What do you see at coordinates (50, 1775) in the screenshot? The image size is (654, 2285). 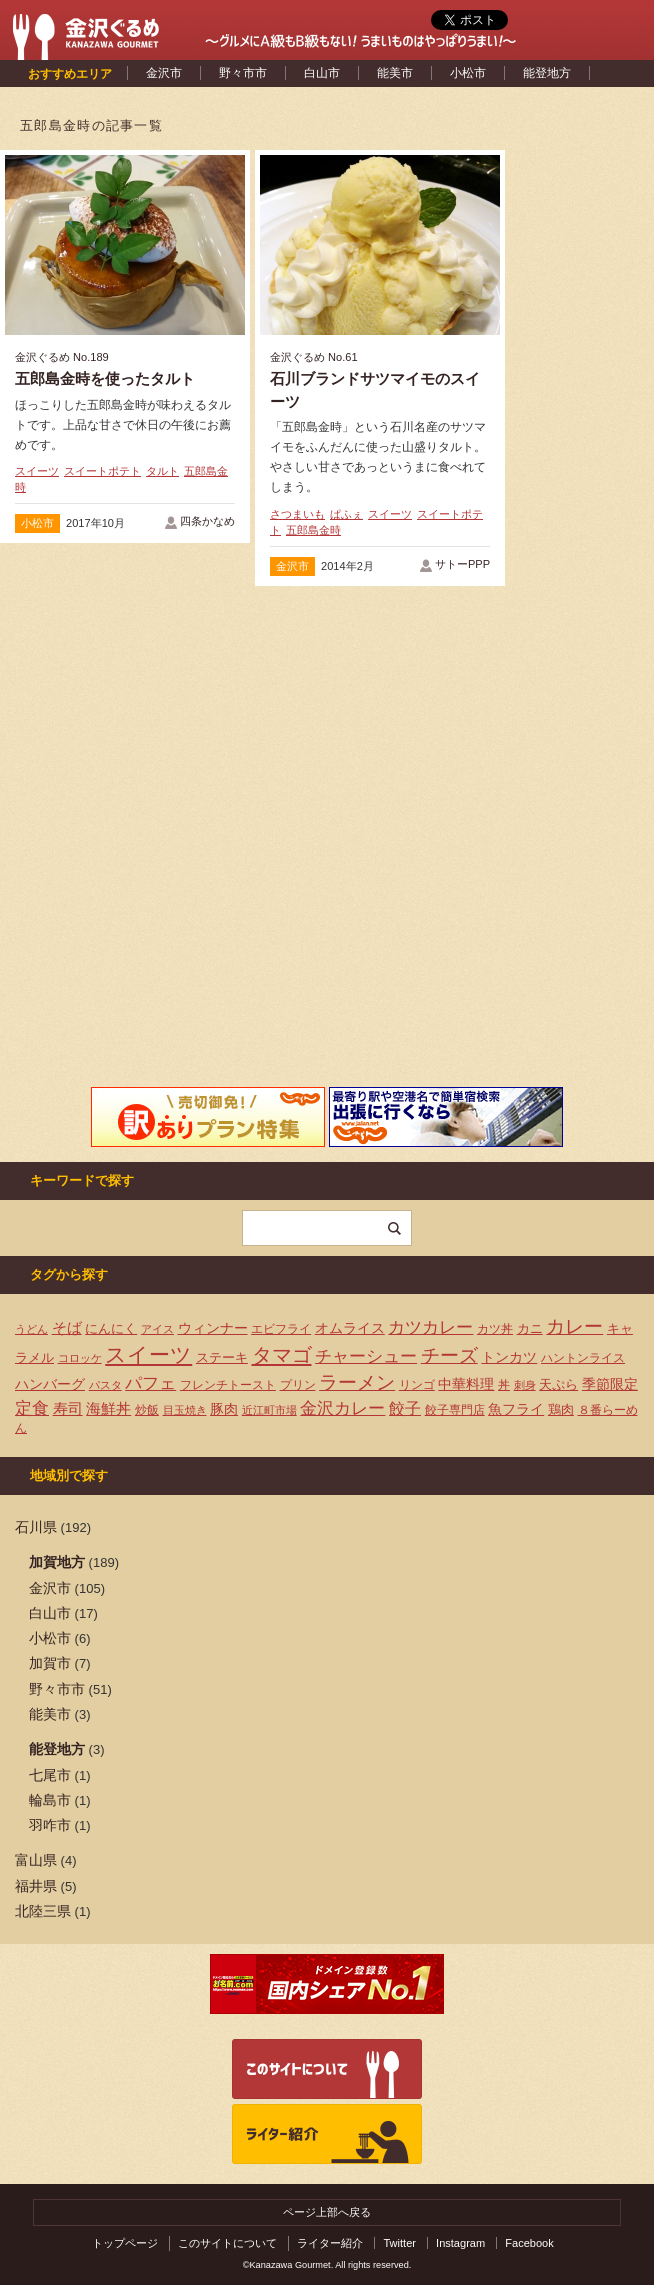 I see `七尾市` at bounding box center [50, 1775].